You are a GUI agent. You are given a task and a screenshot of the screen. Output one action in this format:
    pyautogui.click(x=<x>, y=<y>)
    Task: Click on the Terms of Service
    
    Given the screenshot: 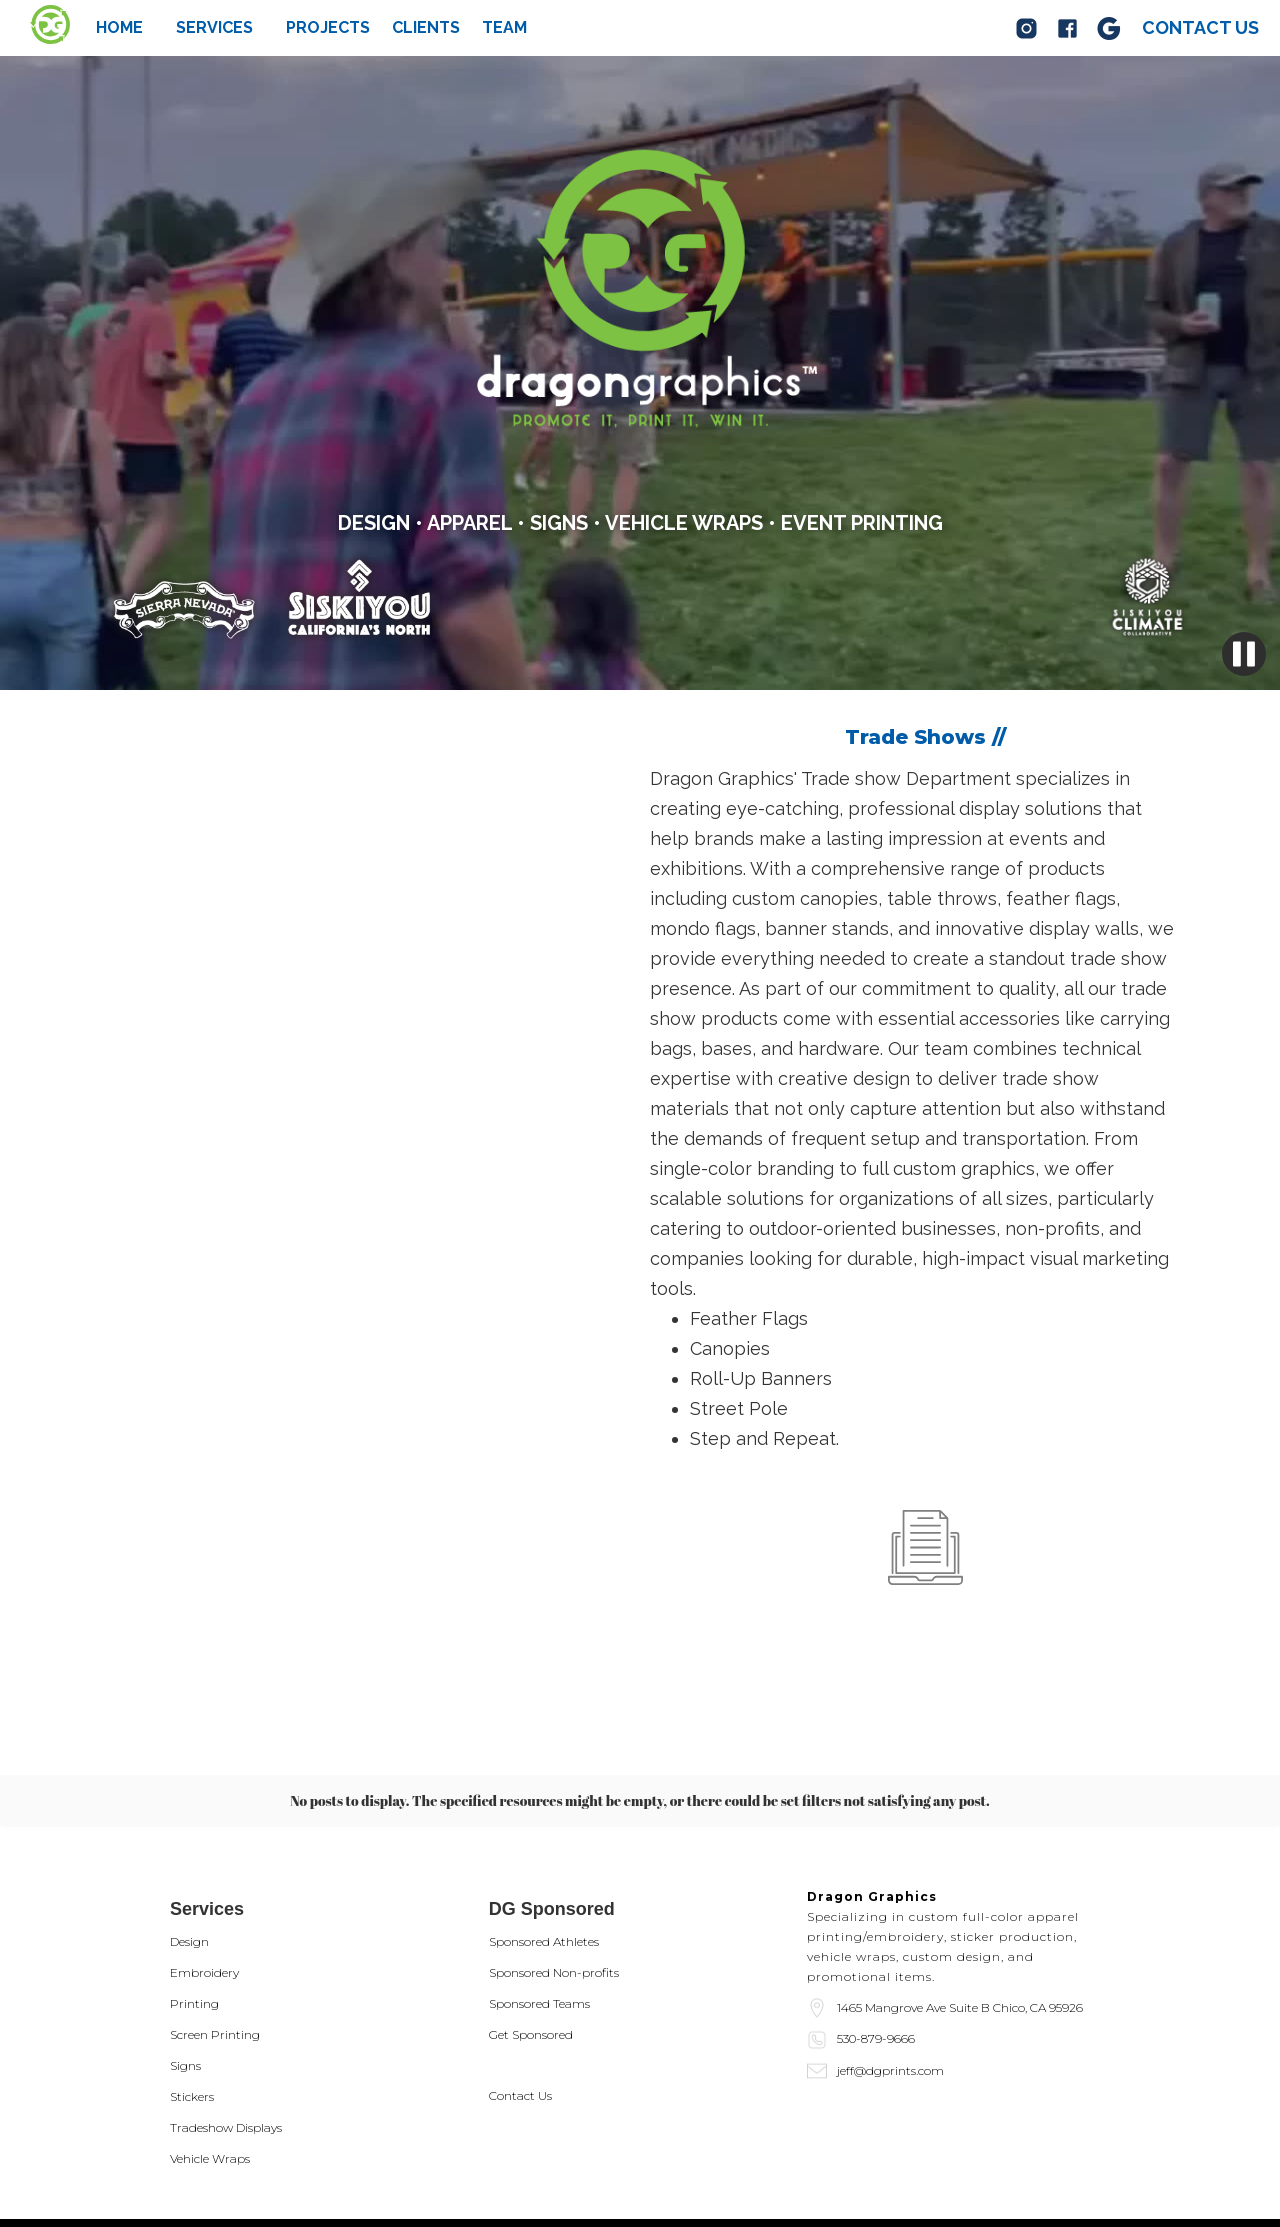 What is the action you would take?
    pyautogui.click(x=323, y=2177)
    